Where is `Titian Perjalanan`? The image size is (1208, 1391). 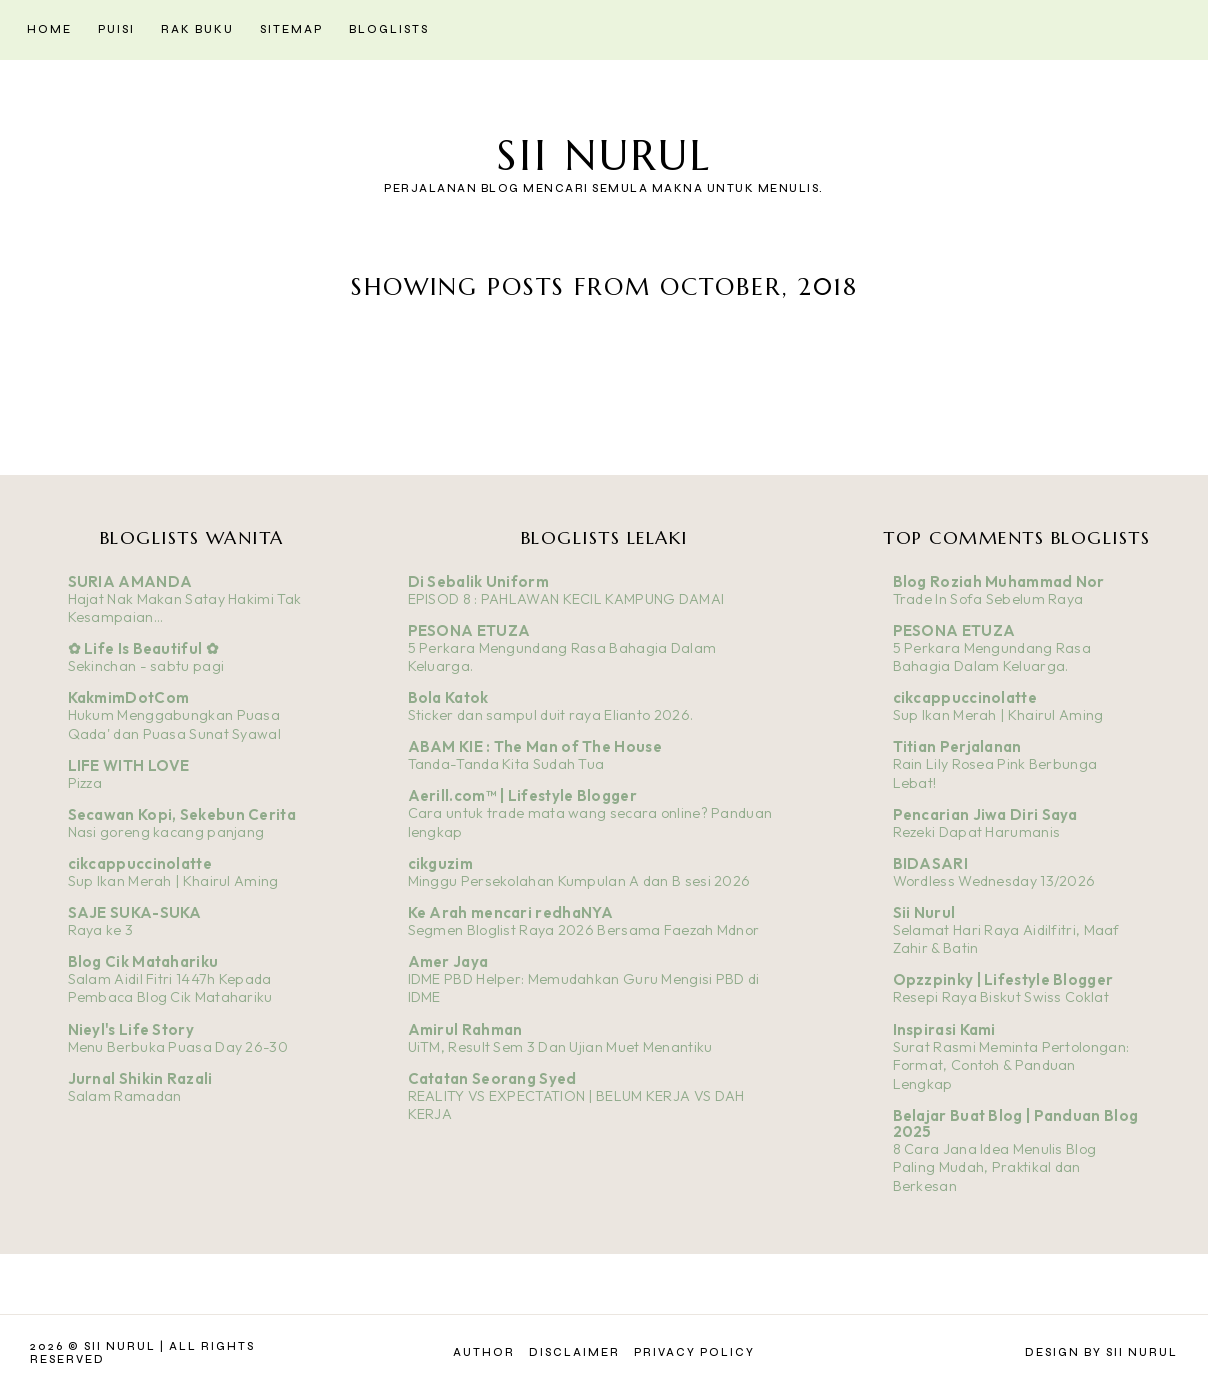
Titian Perjalanan is located at coordinates (957, 746).